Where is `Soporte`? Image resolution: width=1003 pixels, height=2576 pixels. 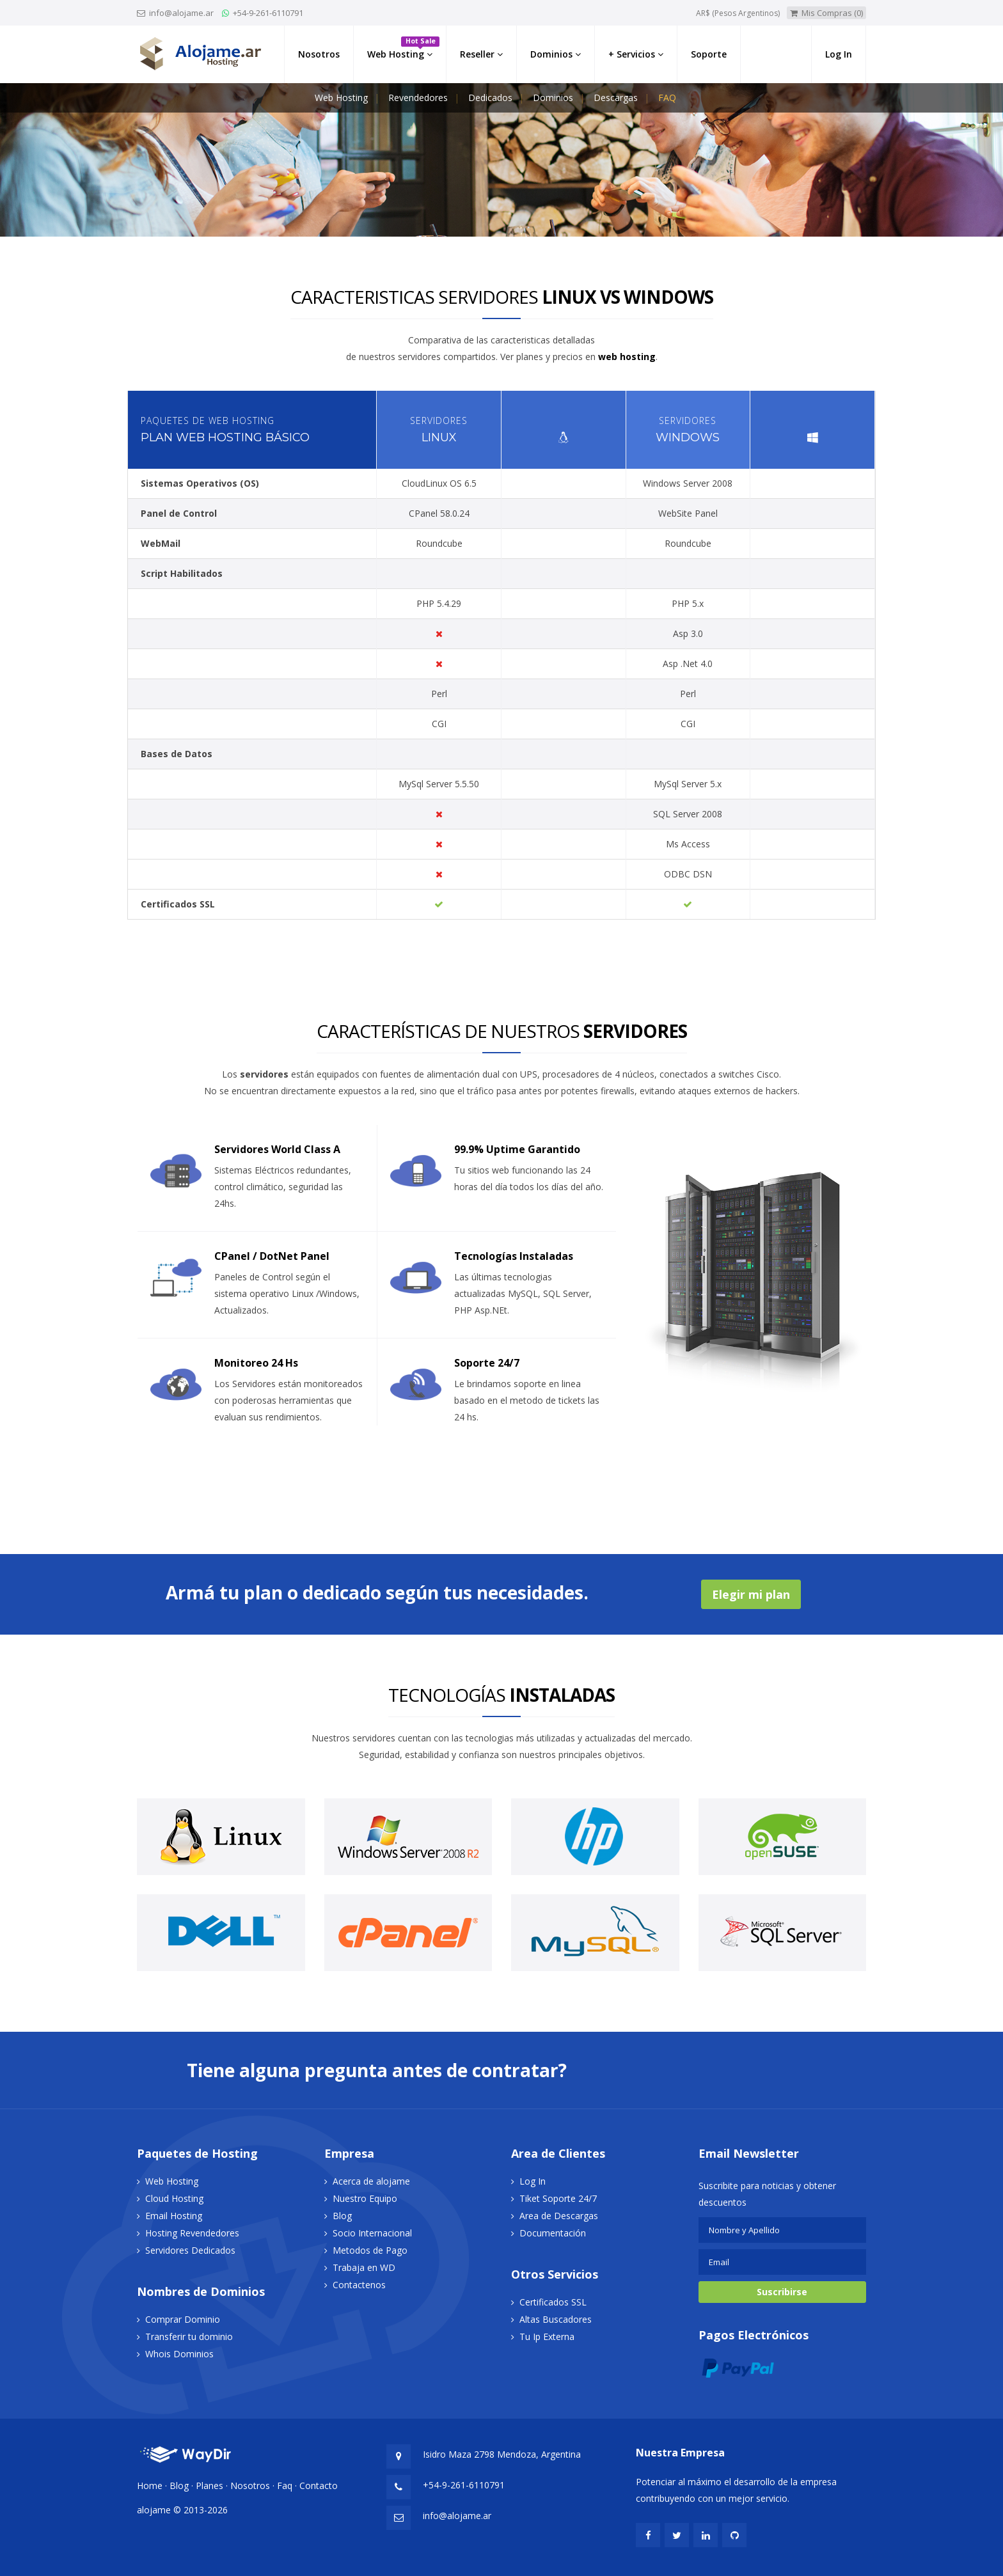 Soporte is located at coordinates (709, 54).